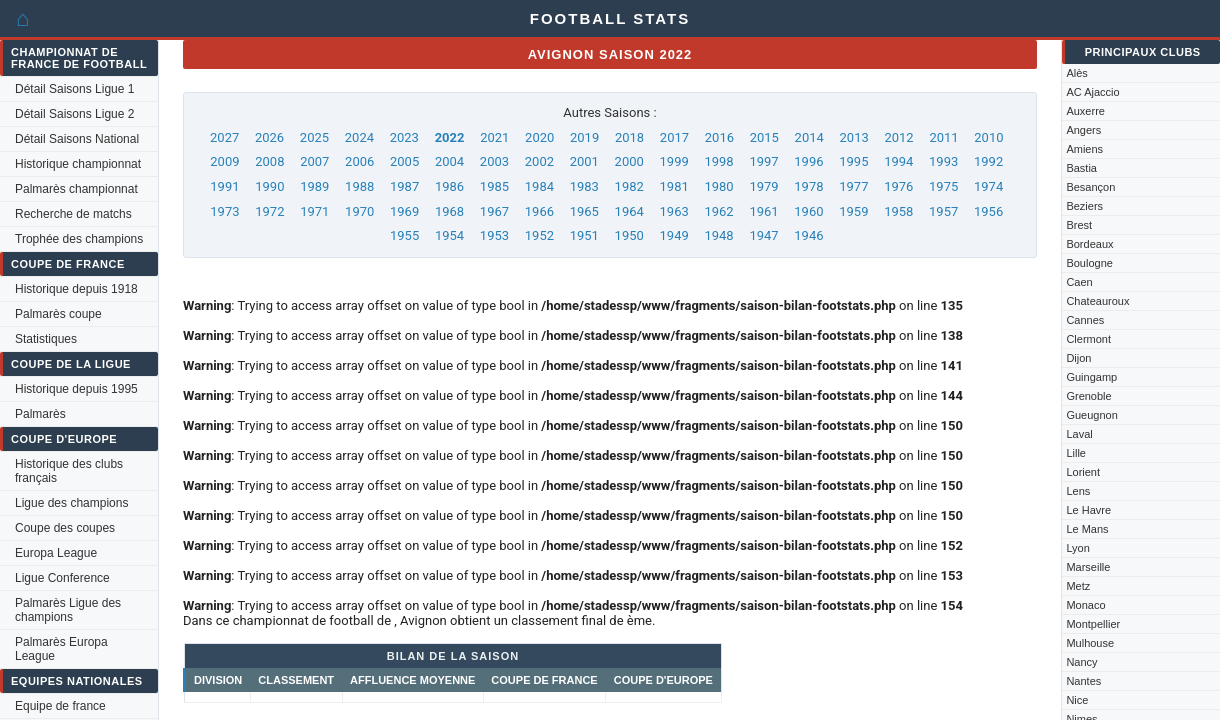 The height and width of the screenshot is (720, 1220). Describe the element at coordinates (1090, 643) in the screenshot. I see `Mulhouse` at that location.